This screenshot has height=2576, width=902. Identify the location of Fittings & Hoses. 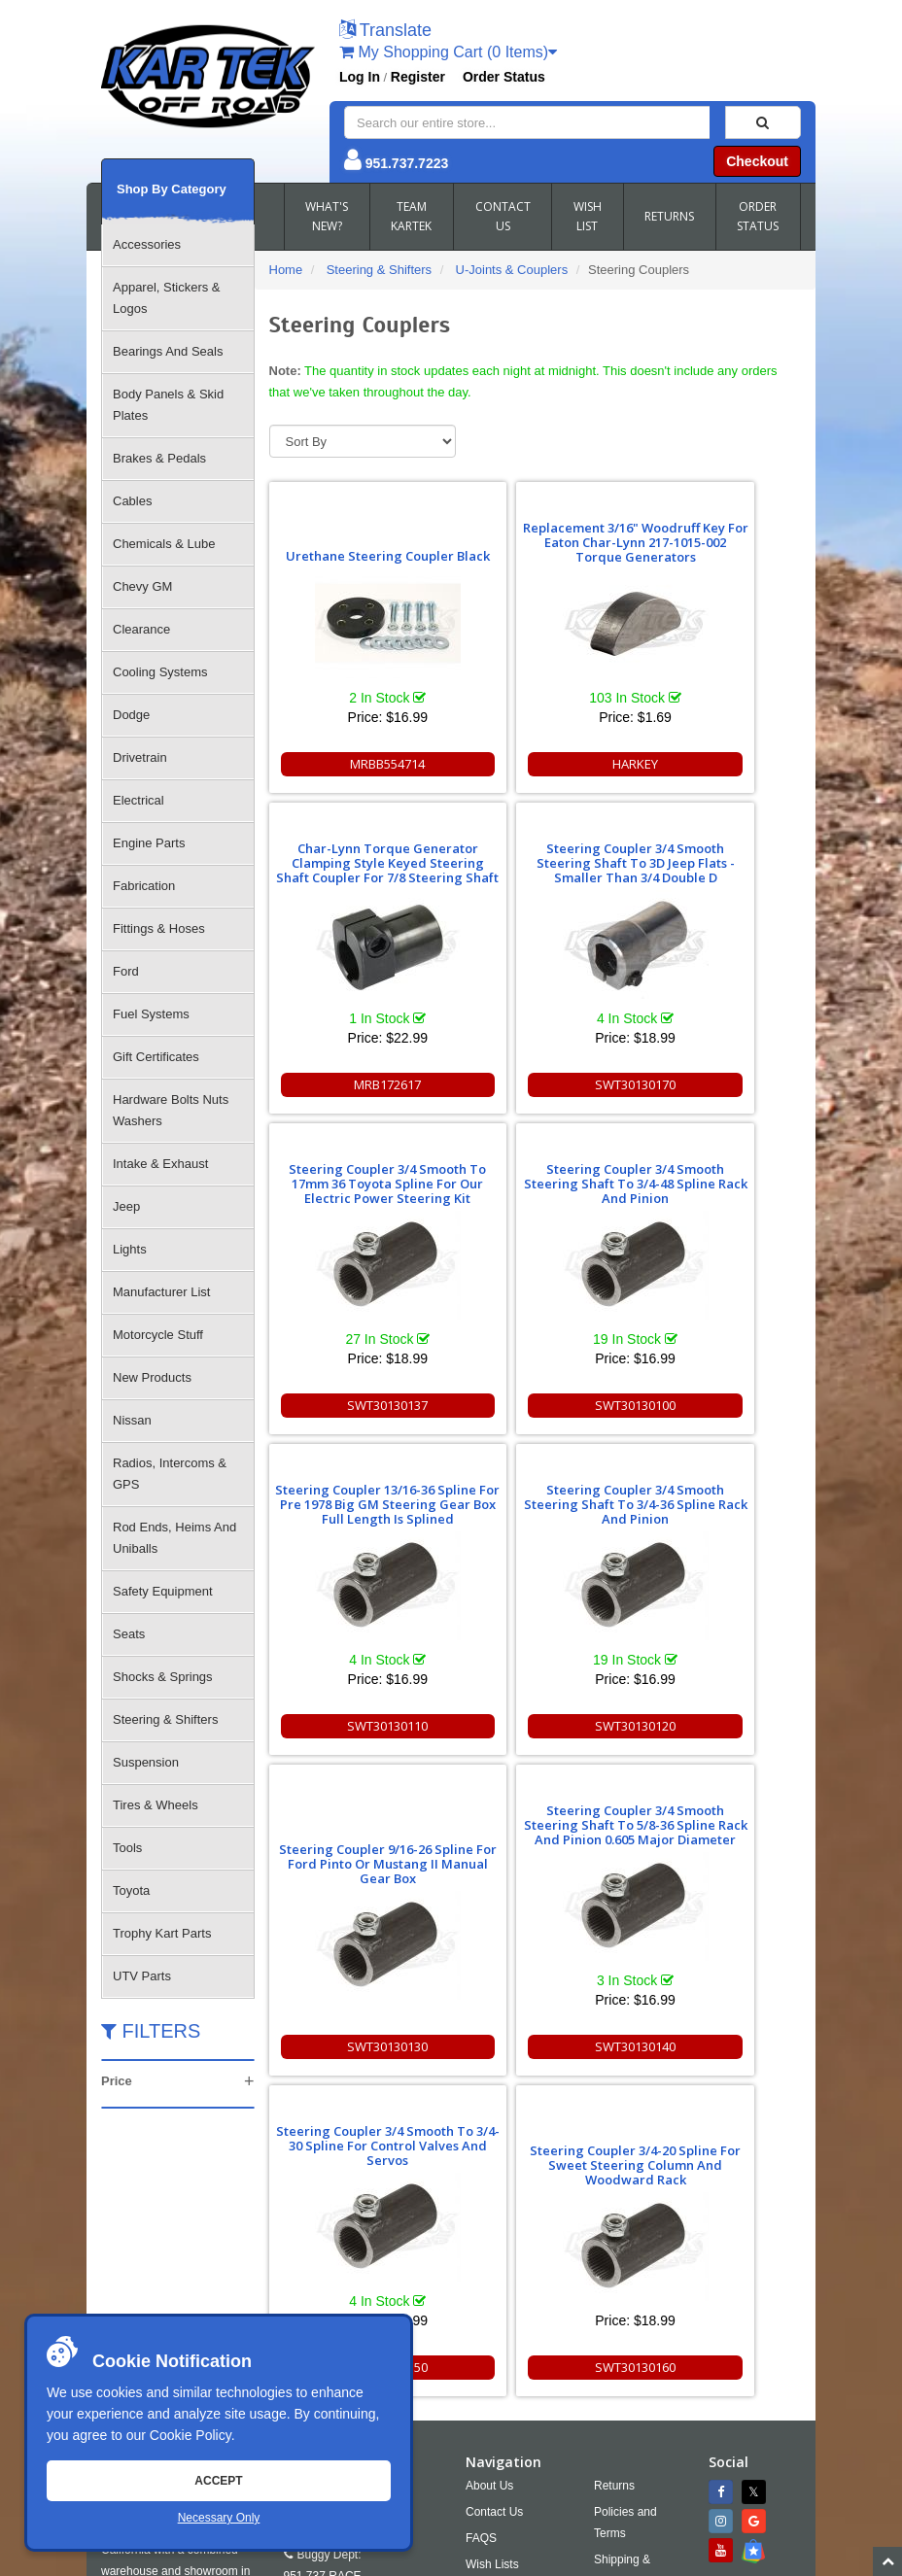
(159, 928).